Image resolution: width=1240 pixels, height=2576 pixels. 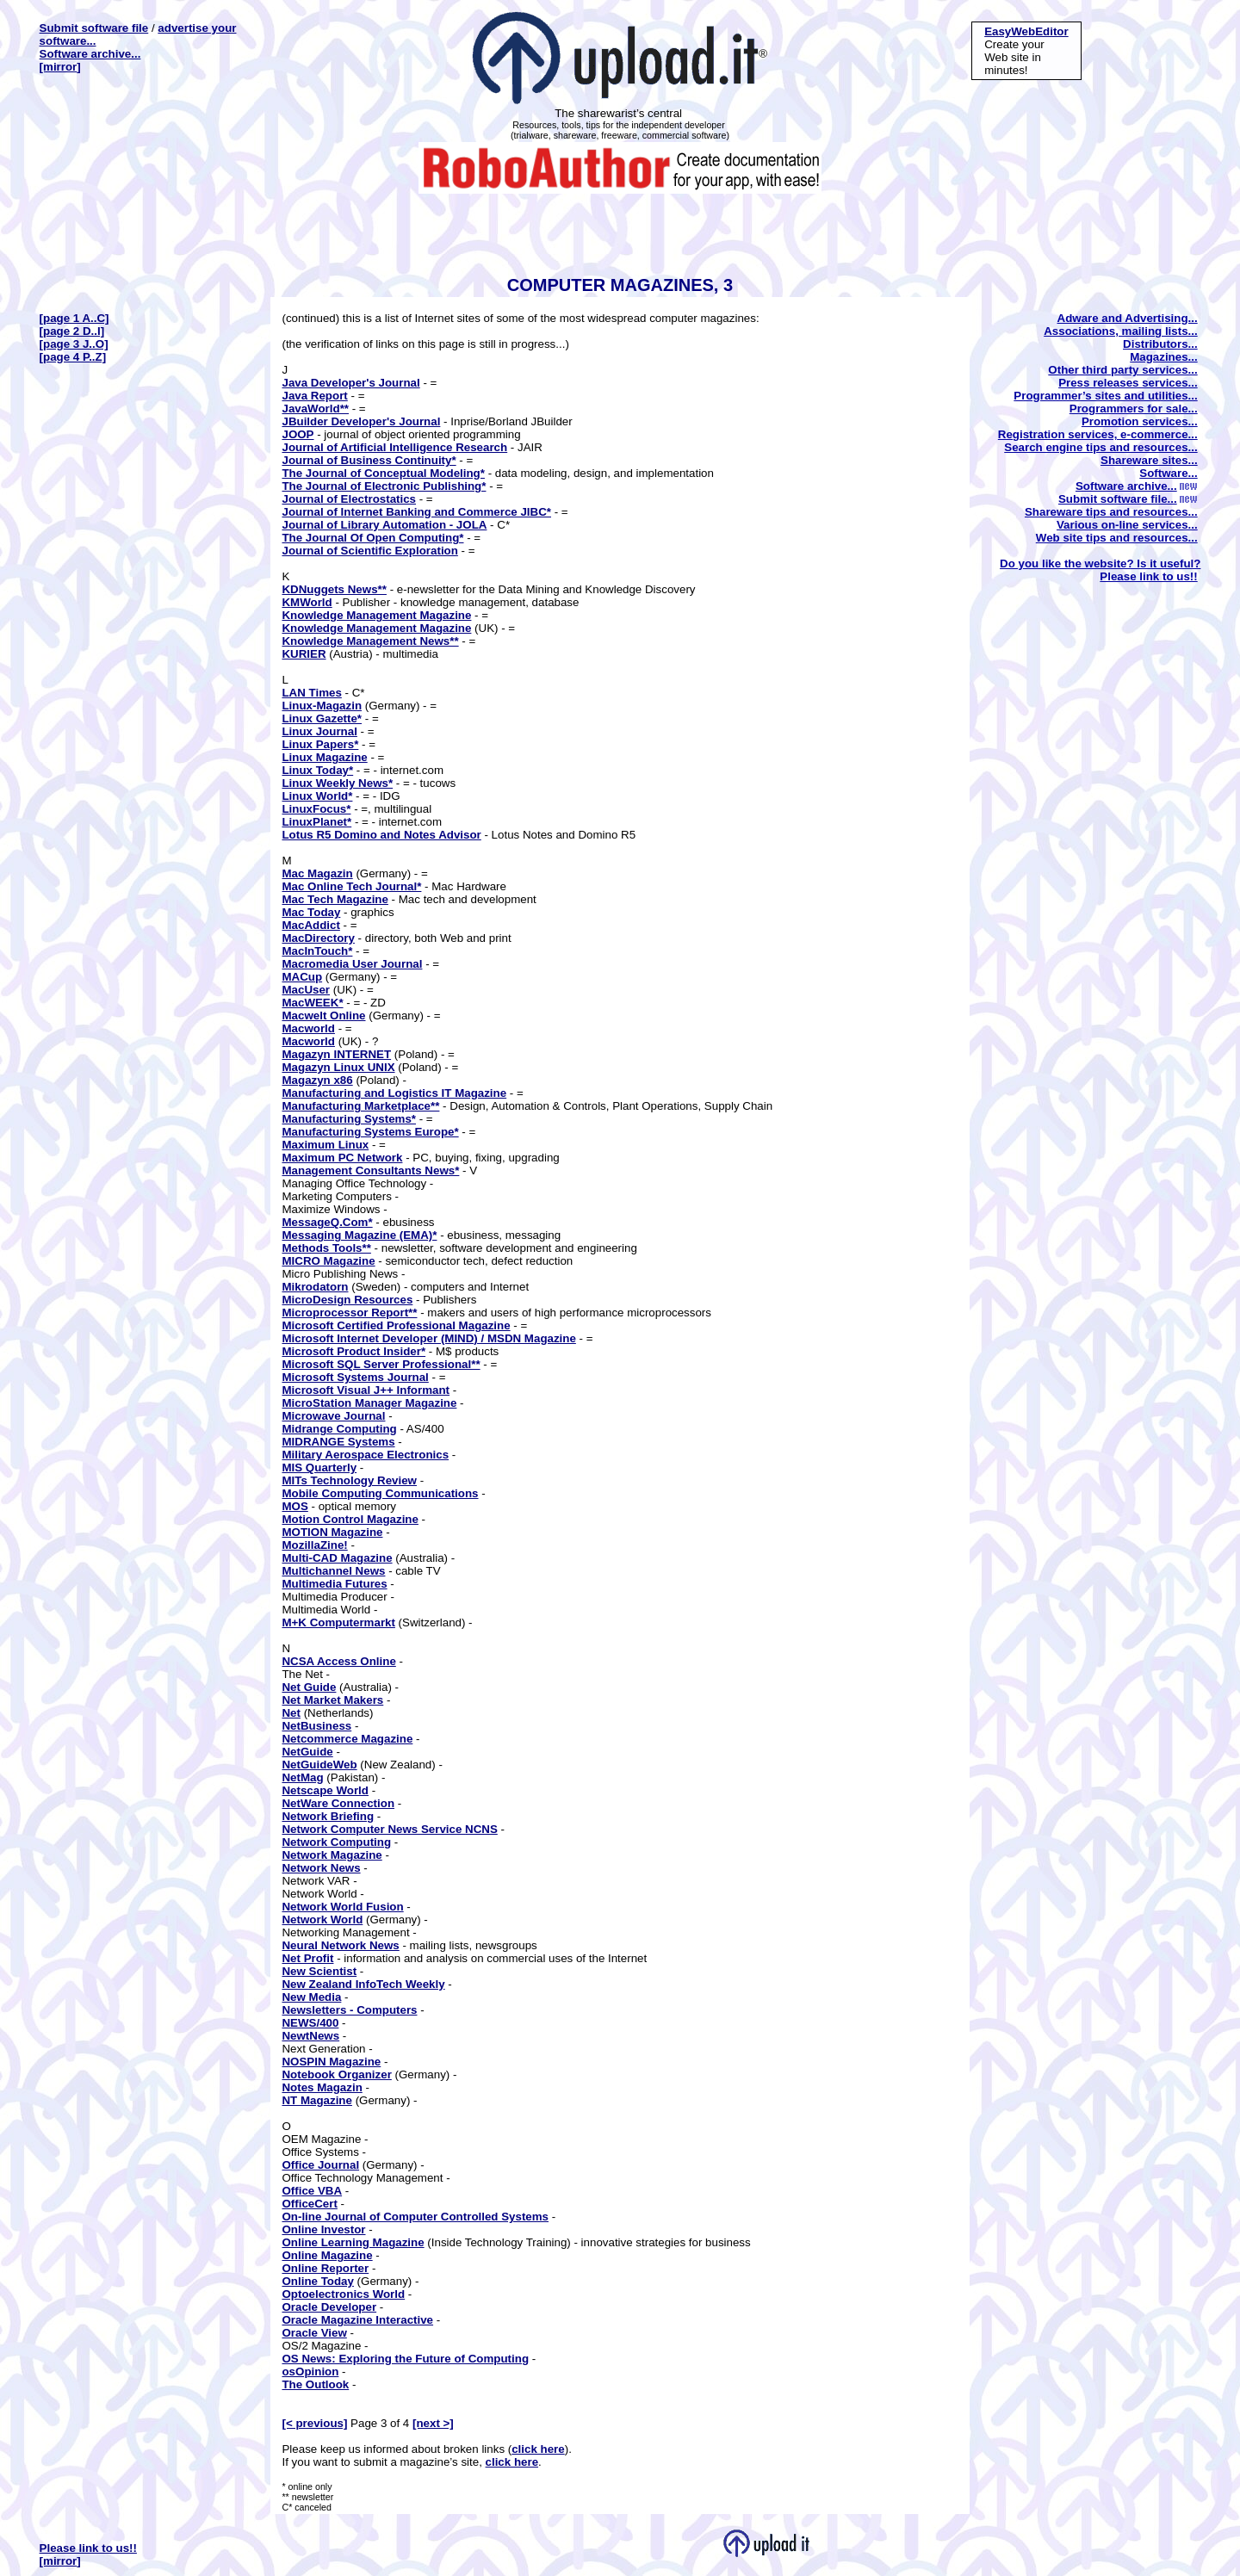 I want to click on Knowledge Management News**, so click(x=370, y=641).